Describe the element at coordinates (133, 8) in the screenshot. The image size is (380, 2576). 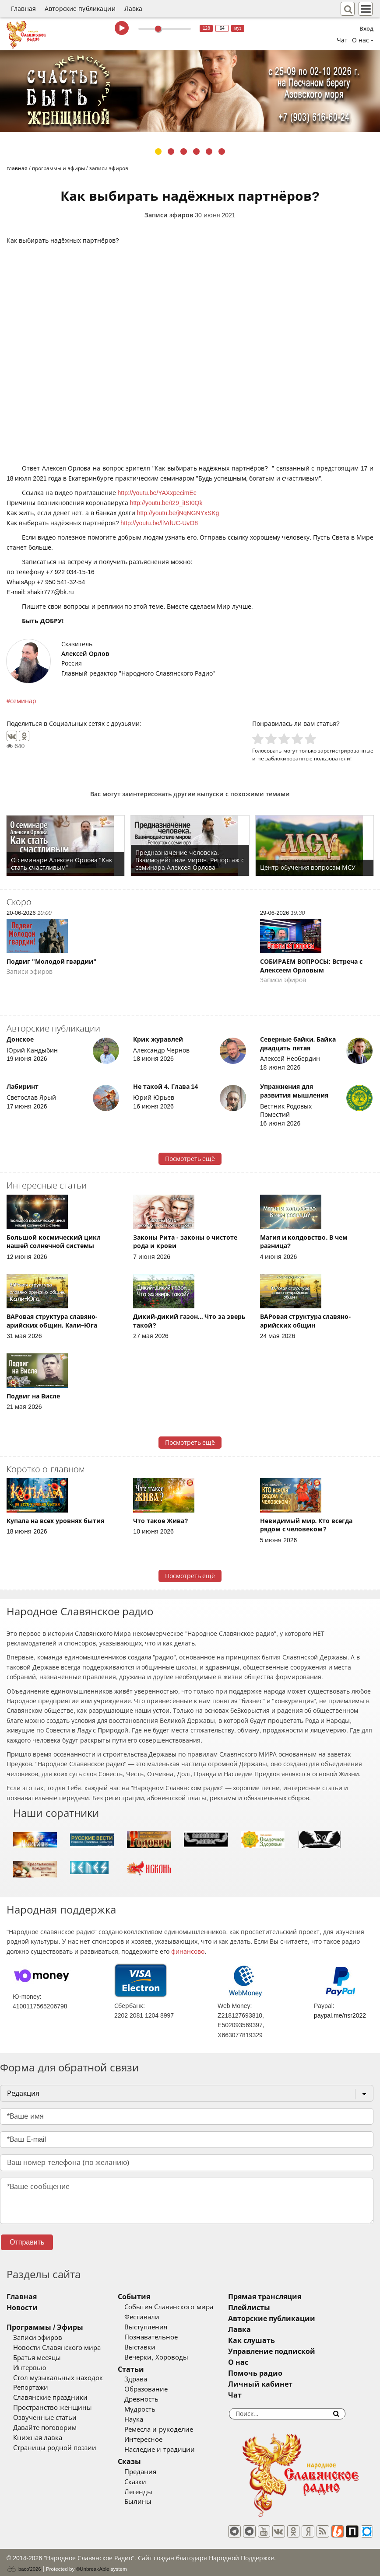
I see `Лавка` at that location.